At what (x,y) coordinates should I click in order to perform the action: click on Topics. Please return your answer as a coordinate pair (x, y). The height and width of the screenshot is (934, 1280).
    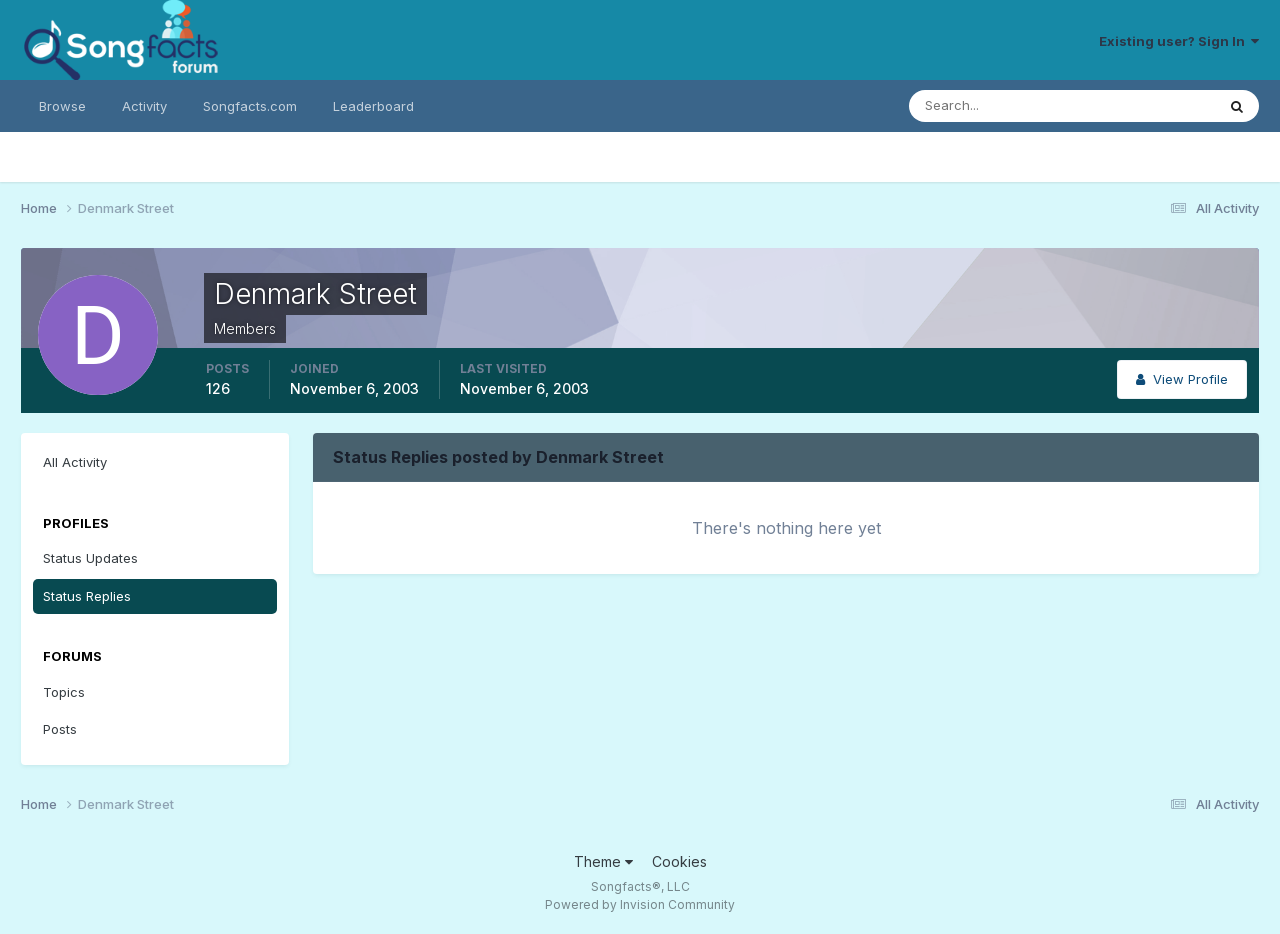
    Looking at the image, I should click on (64, 692).